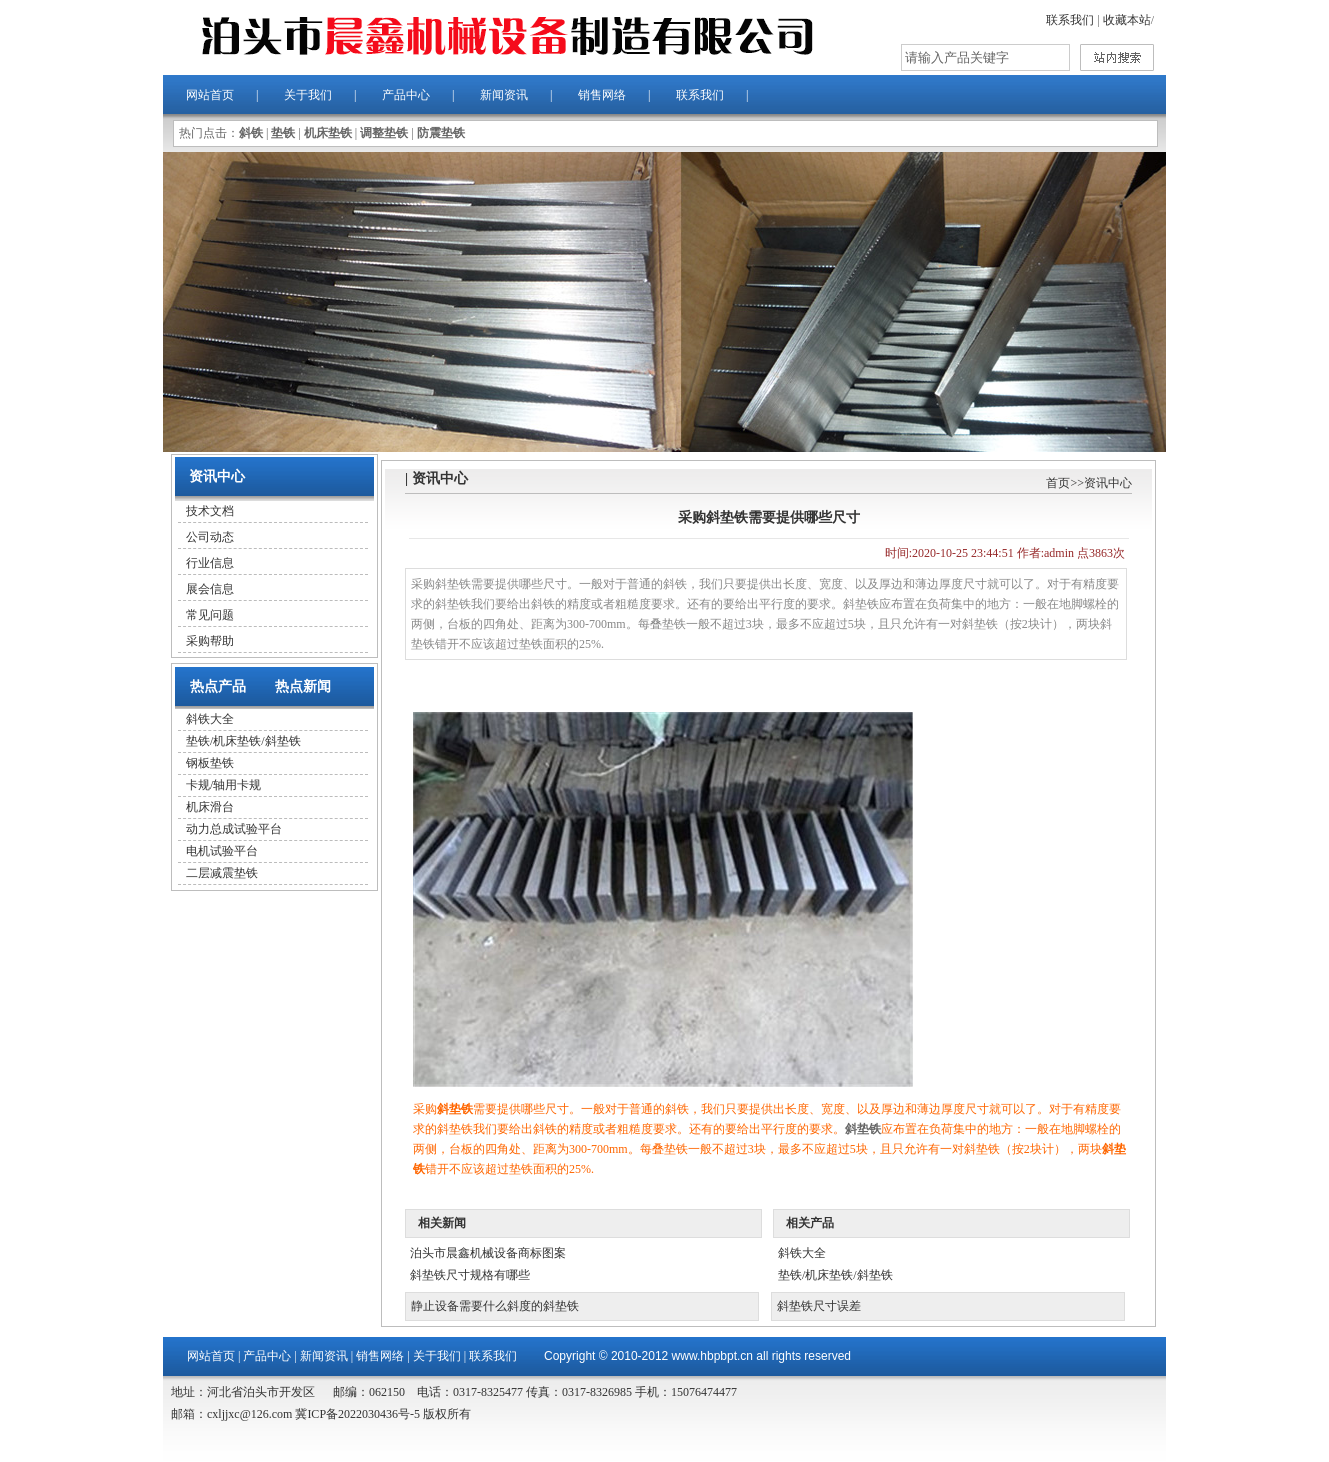 The image size is (1329, 1462). Describe the element at coordinates (1058, 483) in the screenshot. I see `首页` at that location.